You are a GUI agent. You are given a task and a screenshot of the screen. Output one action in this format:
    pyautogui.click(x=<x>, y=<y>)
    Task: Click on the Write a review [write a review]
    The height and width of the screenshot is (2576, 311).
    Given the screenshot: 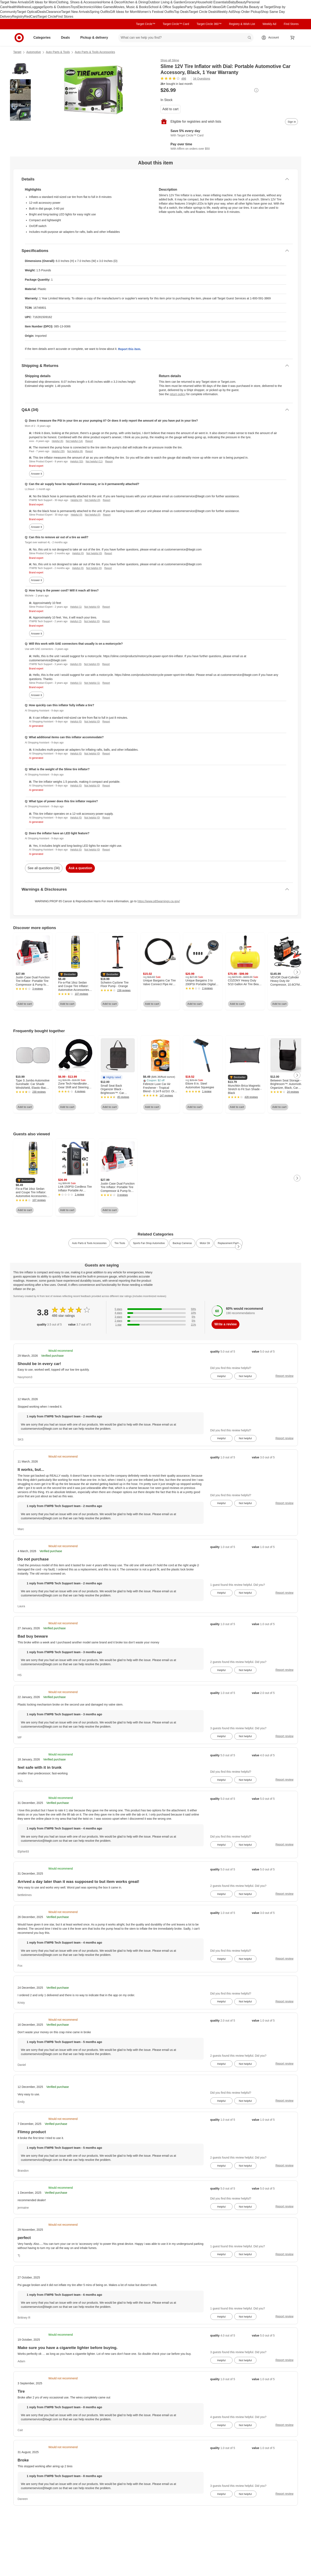 What is the action you would take?
    pyautogui.click(x=225, y=1324)
    